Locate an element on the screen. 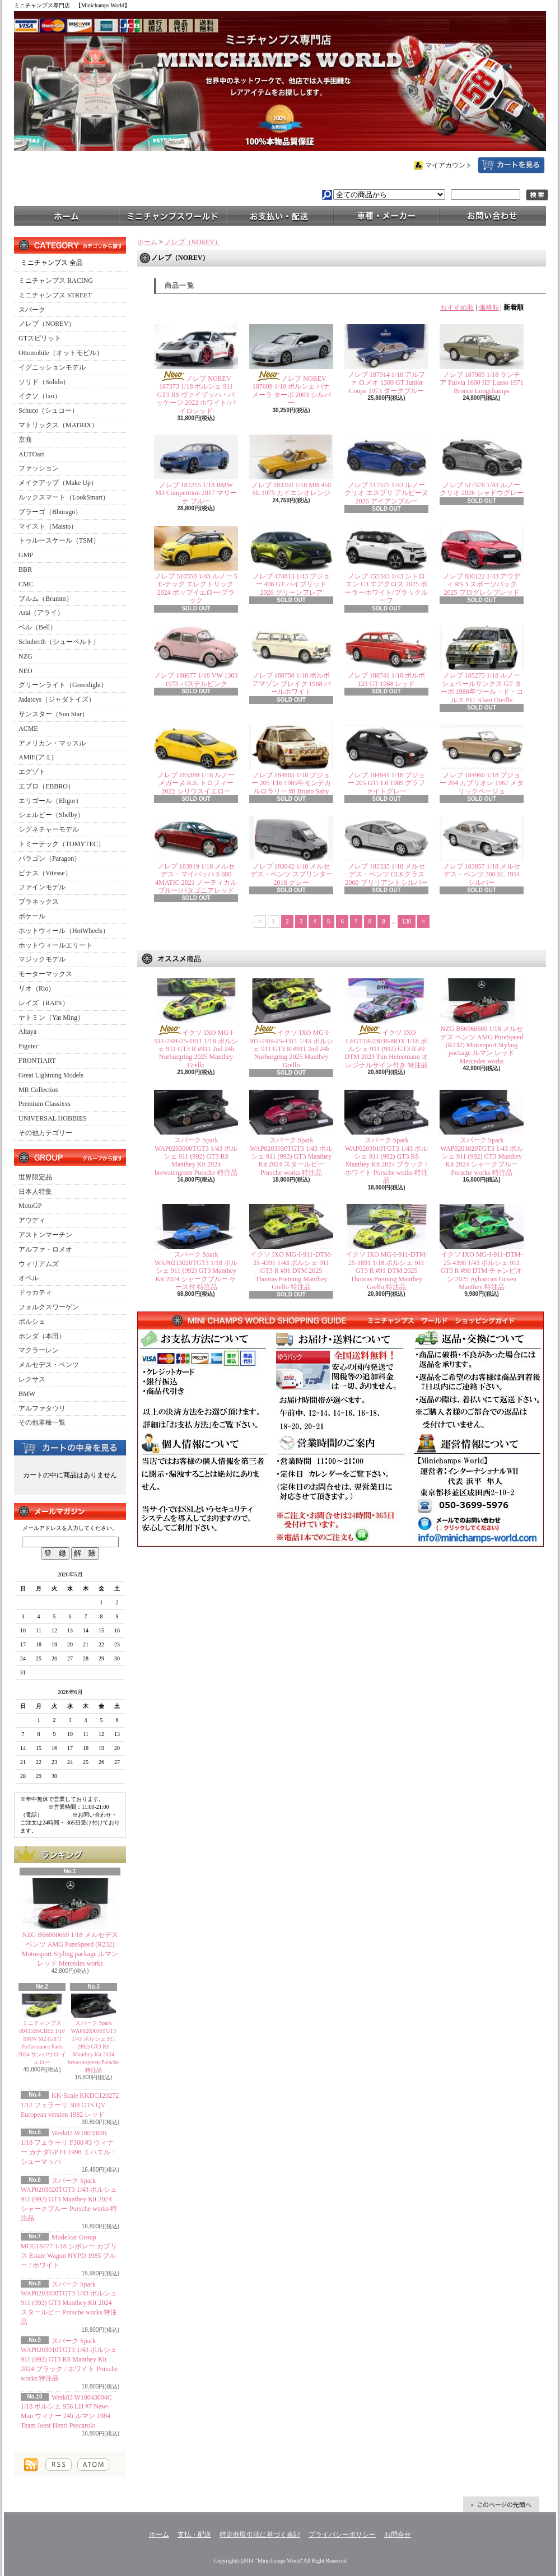  カートの中身を見る is located at coordinates (70, 1447).